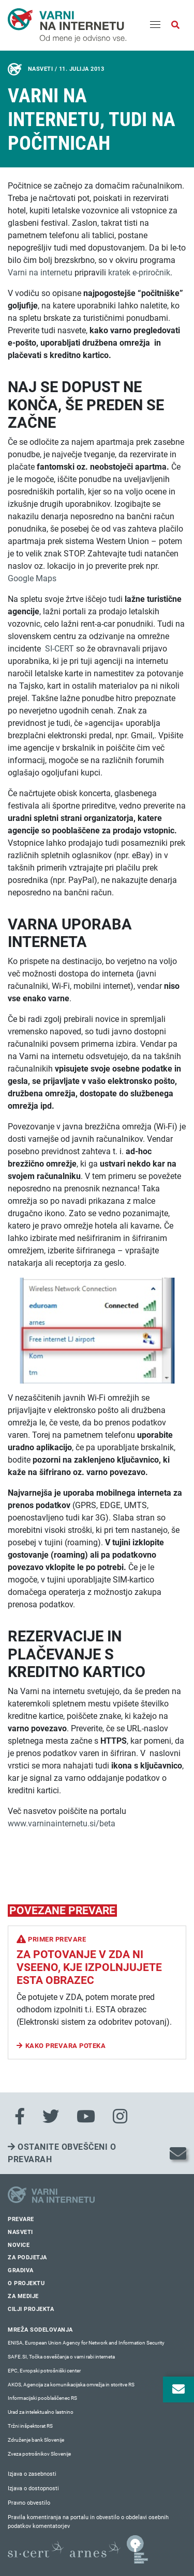 The image size is (194, 2576). What do you see at coordinates (155, 25) in the screenshot?
I see `[Menu]` at bounding box center [155, 25].